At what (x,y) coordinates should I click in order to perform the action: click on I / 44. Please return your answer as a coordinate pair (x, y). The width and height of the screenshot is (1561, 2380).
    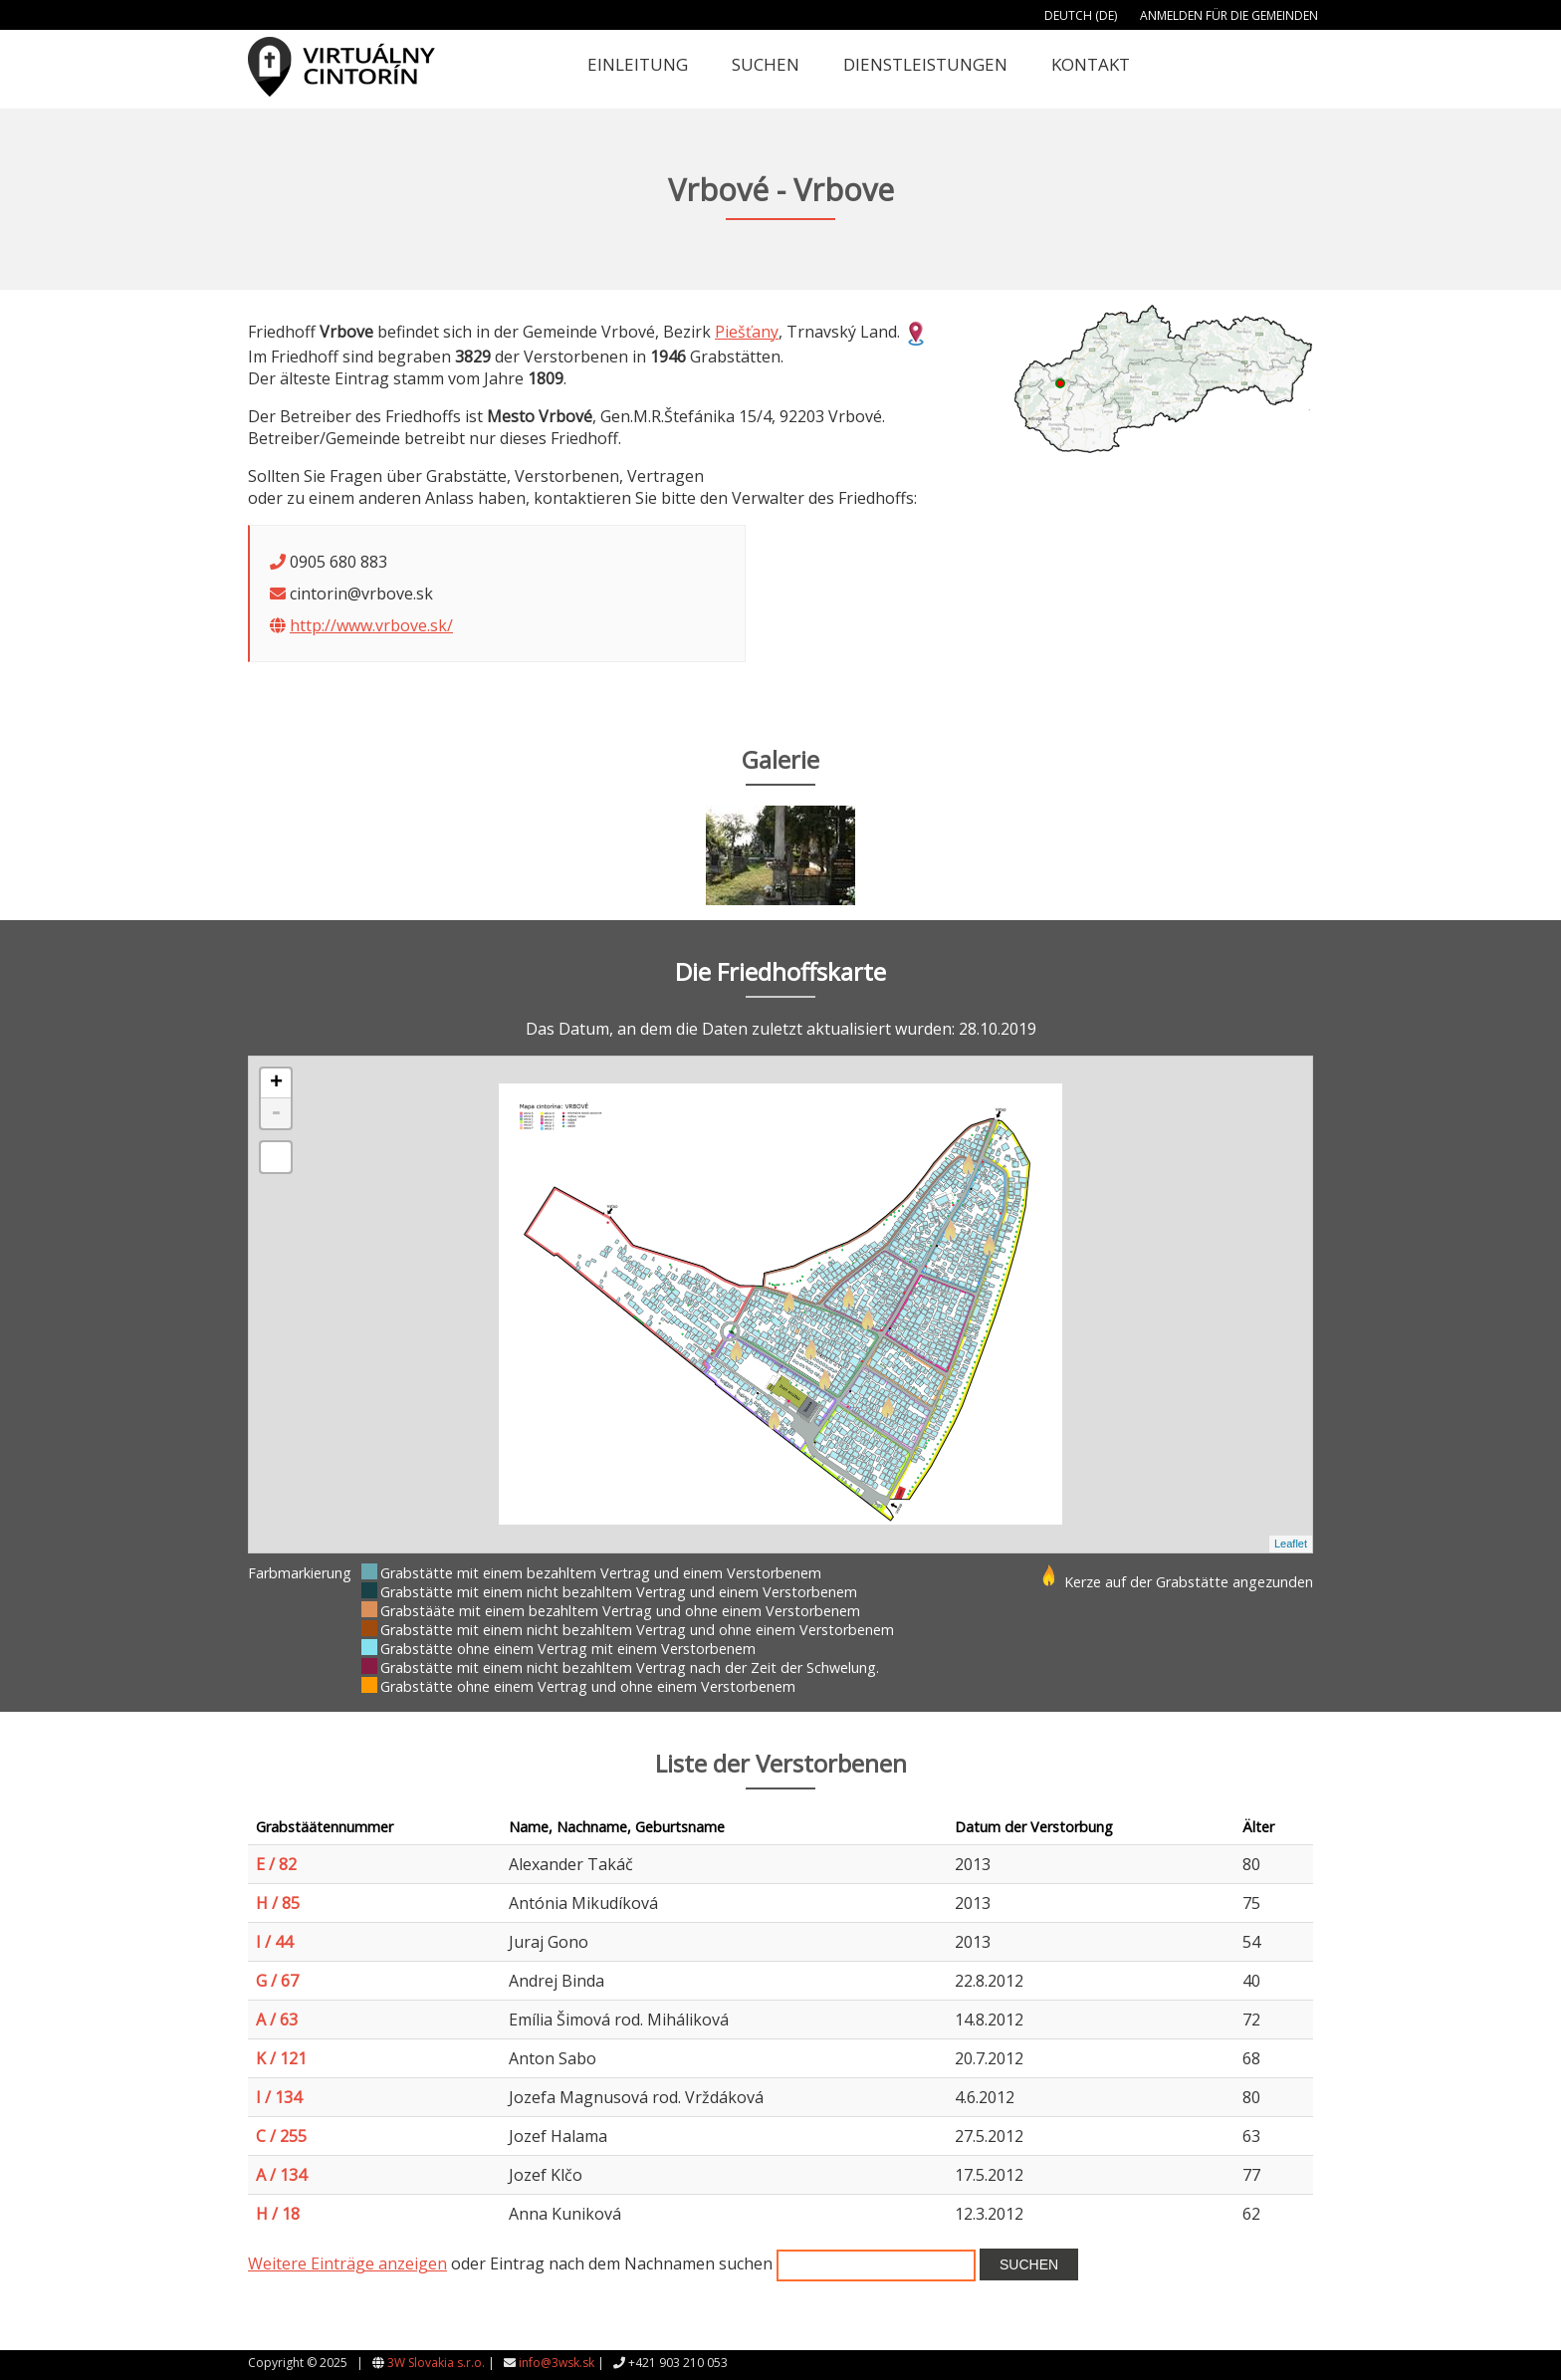
    Looking at the image, I should click on (274, 1942).